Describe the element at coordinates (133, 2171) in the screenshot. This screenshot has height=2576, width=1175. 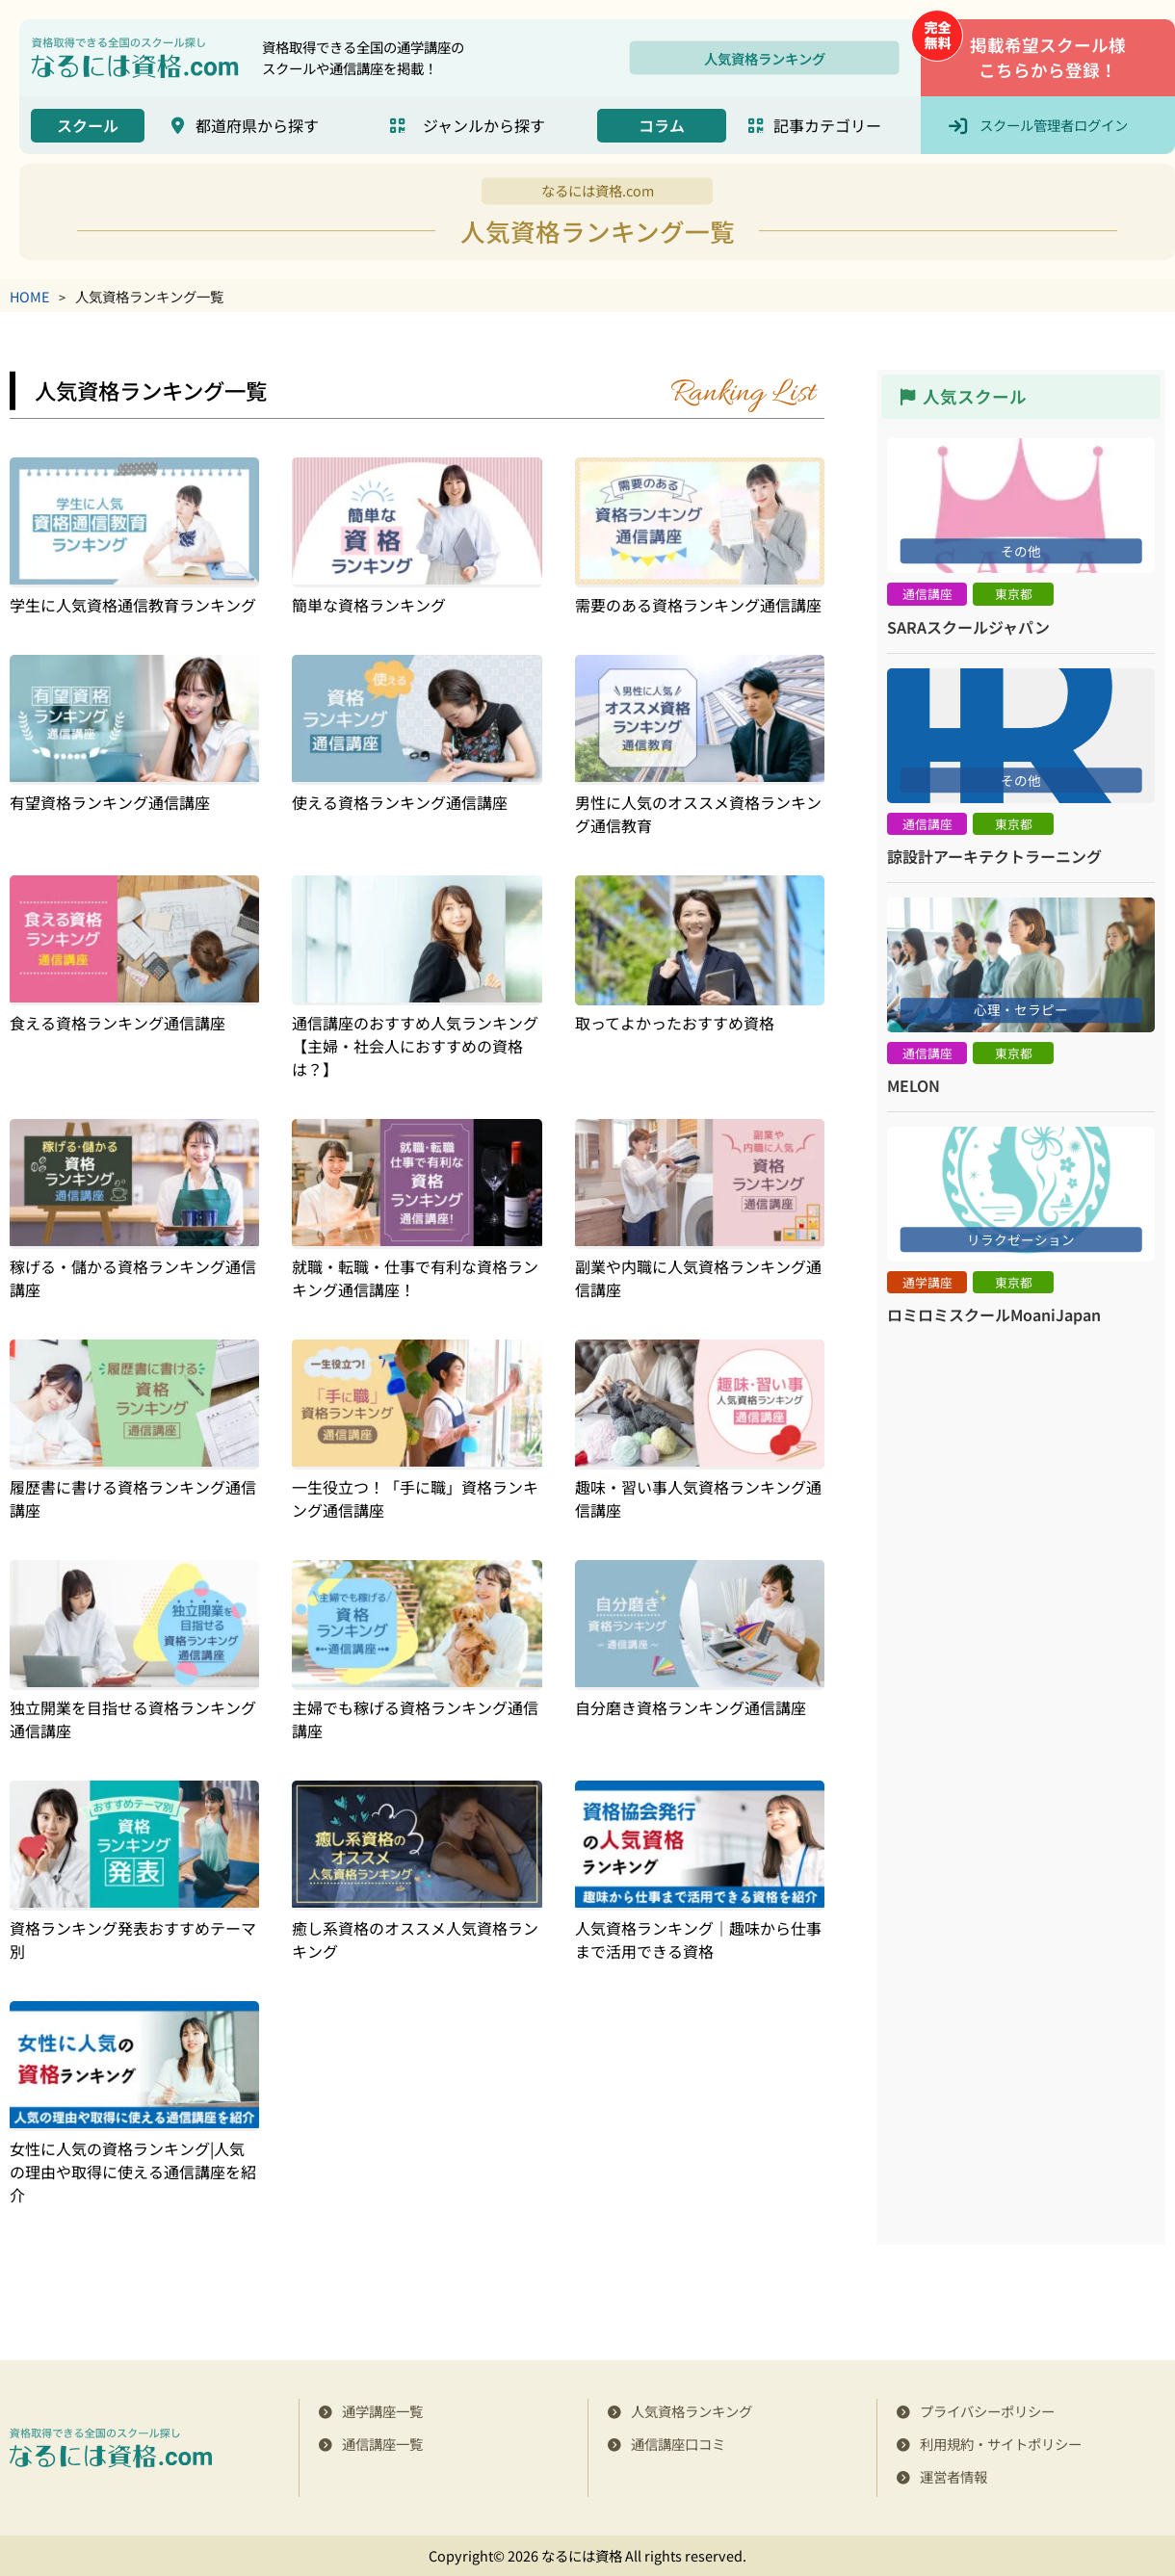
I see `女性に人気の資格ランキング|人気の理由や取得に使える通信講座を紹介` at that location.